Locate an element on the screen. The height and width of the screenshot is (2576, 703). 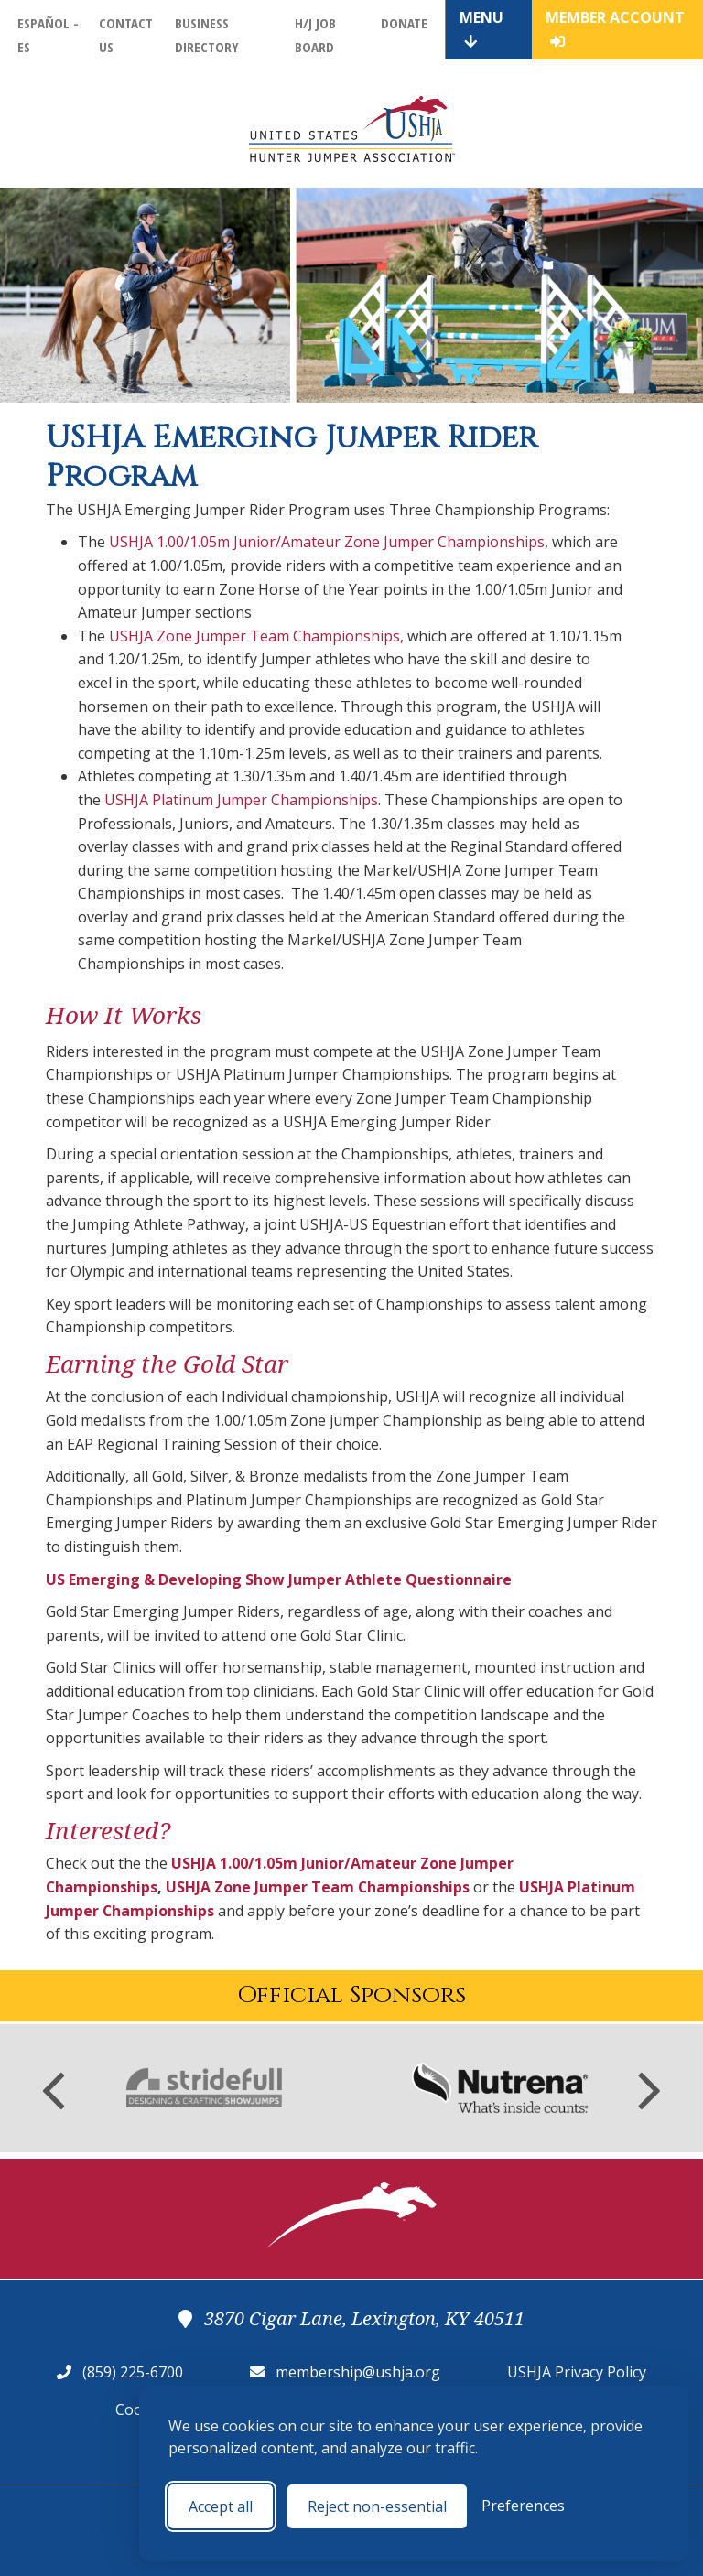
membership@ushja.org is located at coordinates (358, 2372).